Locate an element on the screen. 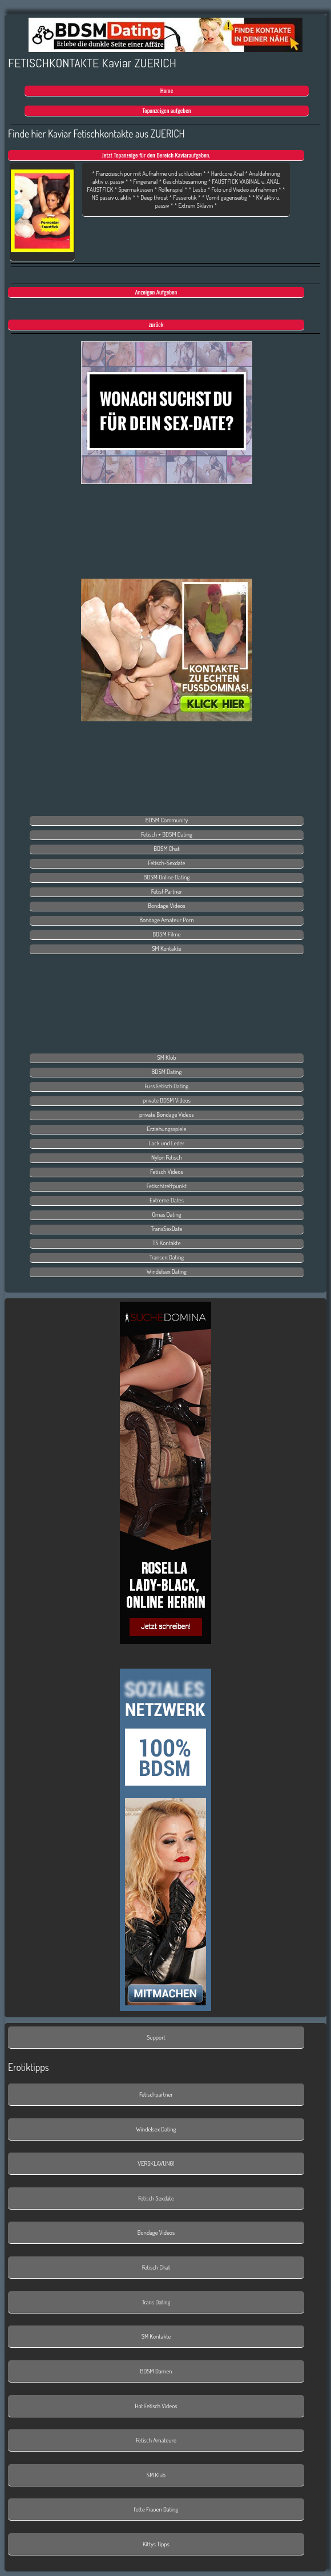 This screenshot has width=331, height=2576. VERSKLAVUNG! is located at coordinates (156, 2163).